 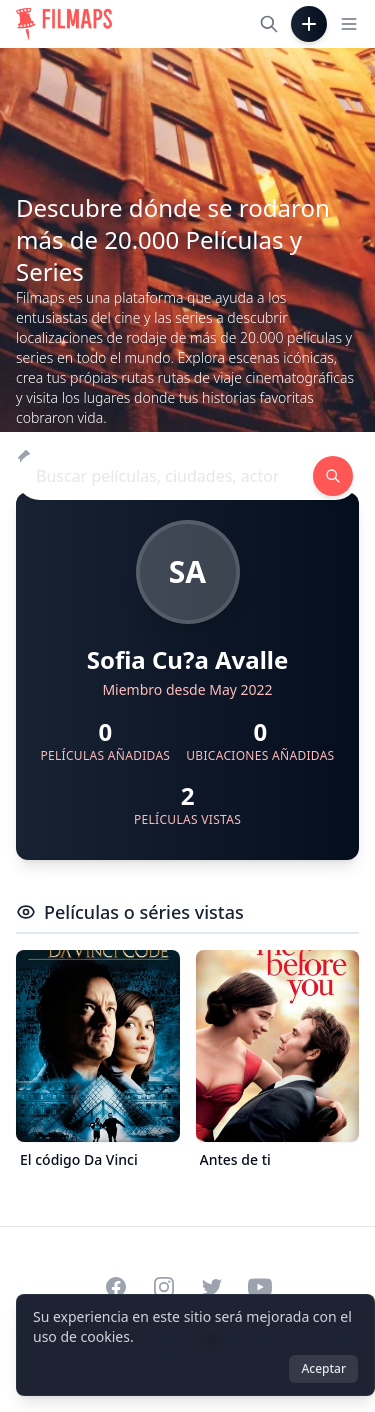 What do you see at coordinates (164, 1287) in the screenshot?
I see `[Visit our Instagram profile]` at bounding box center [164, 1287].